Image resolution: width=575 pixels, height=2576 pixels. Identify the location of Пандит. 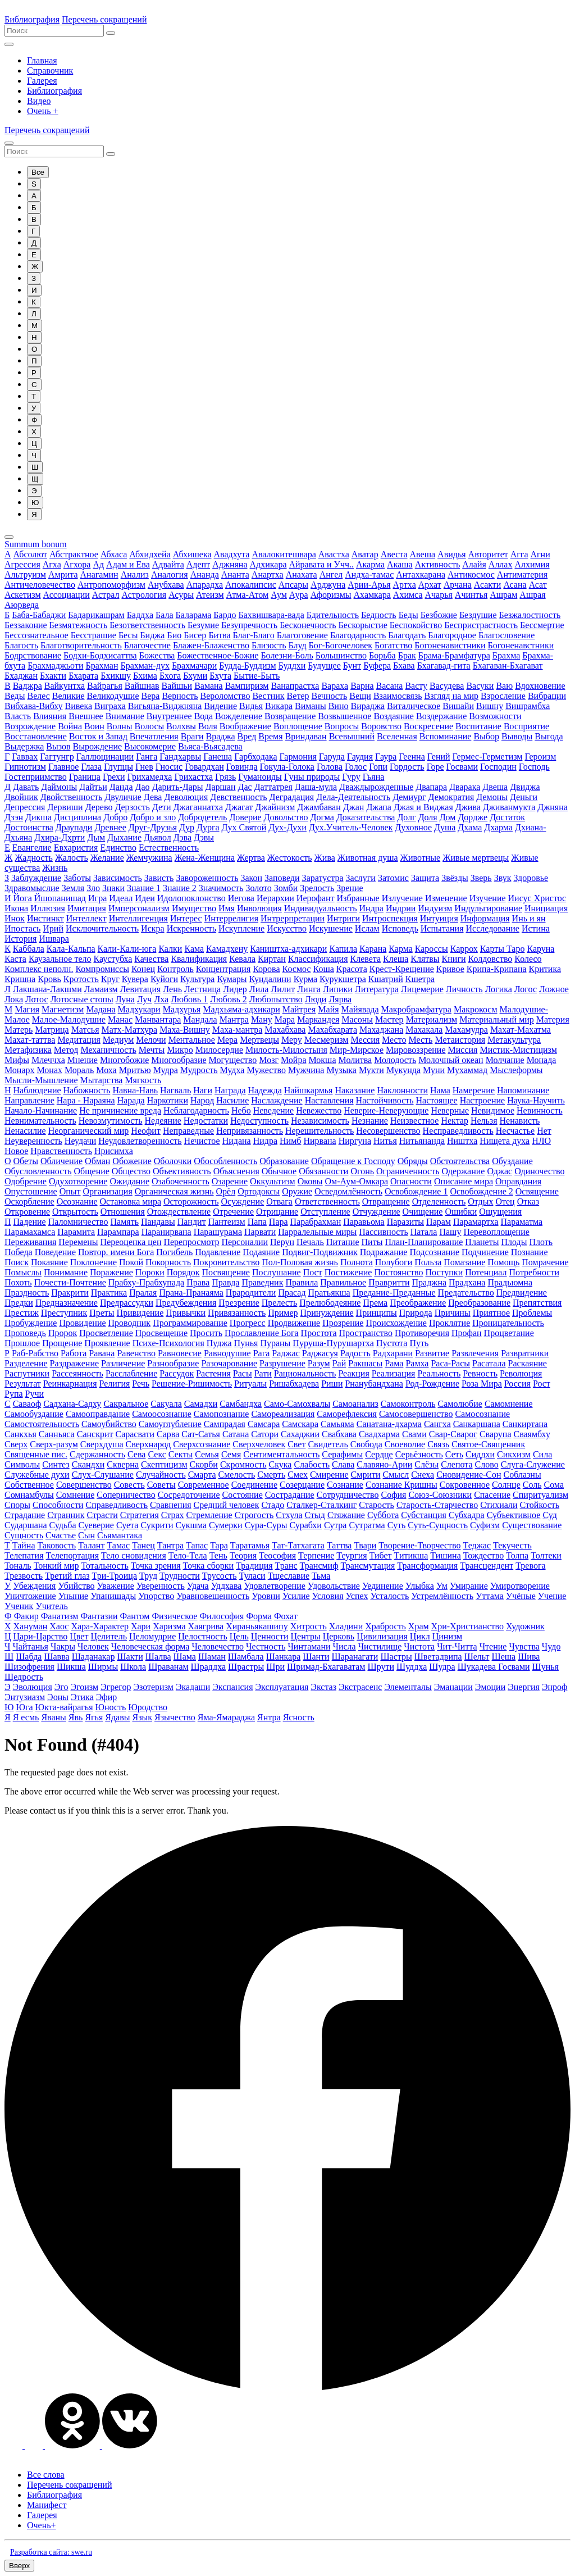
(191, 1221).